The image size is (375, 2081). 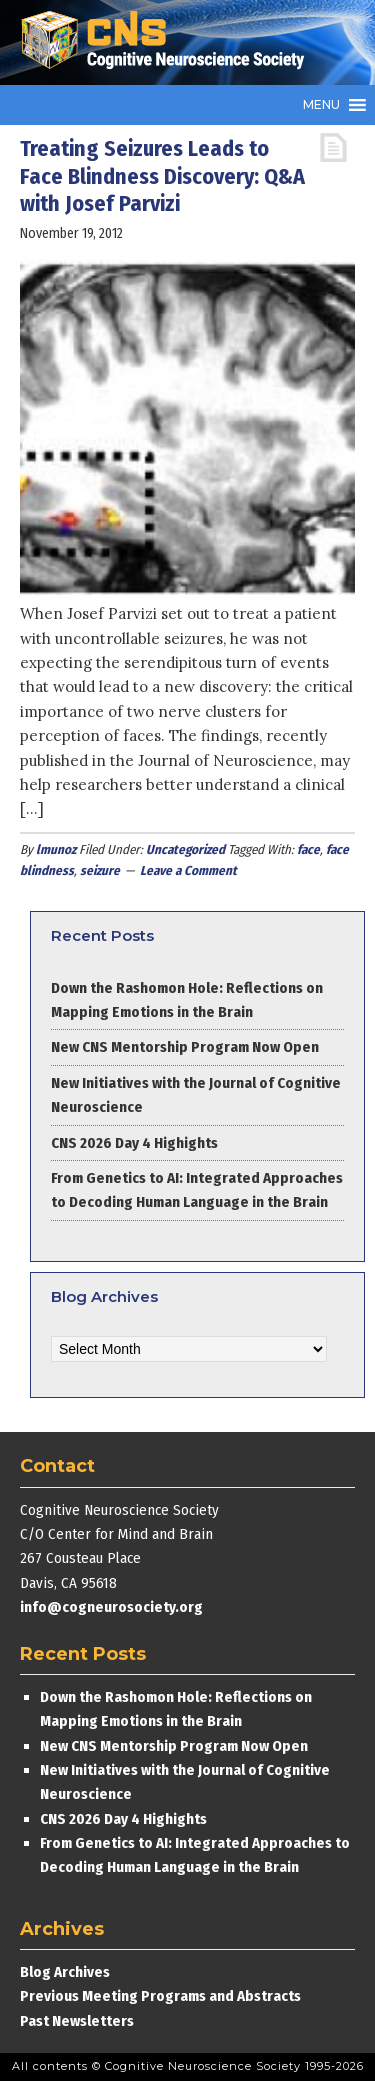 What do you see at coordinates (185, 1047) in the screenshot?
I see `New CNS Mentorship Program Now Open` at bounding box center [185, 1047].